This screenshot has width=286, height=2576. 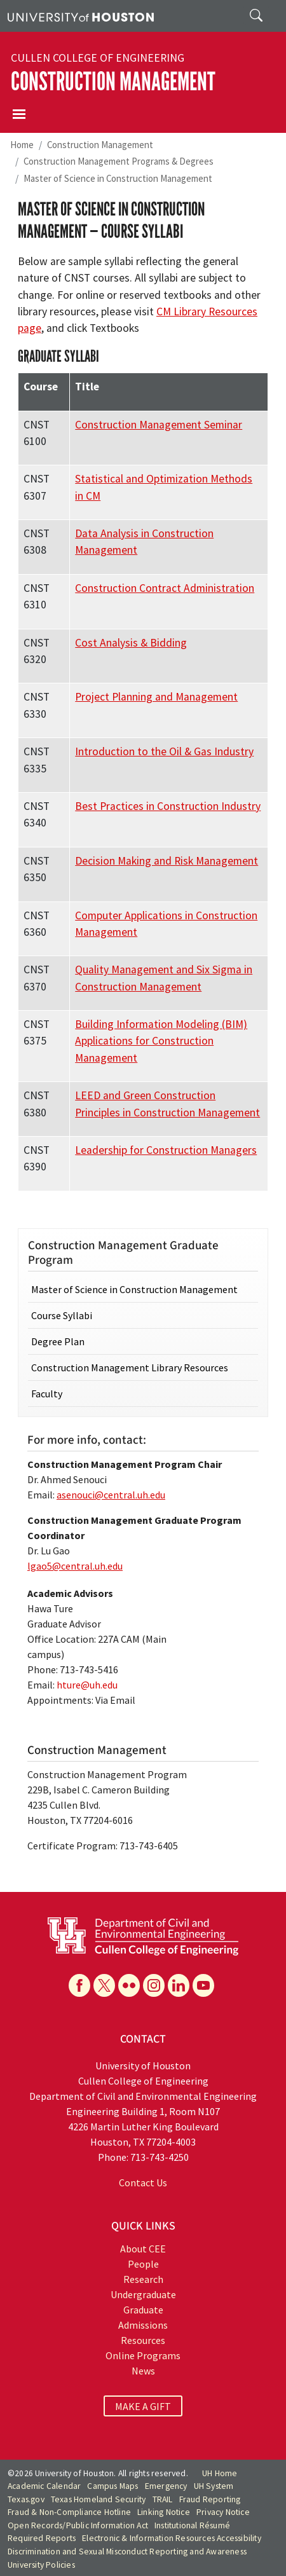 What do you see at coordinates (118, 178) in the screenshot?
I see `Master of Science in Construction Management` at bounding box center [118, 178].